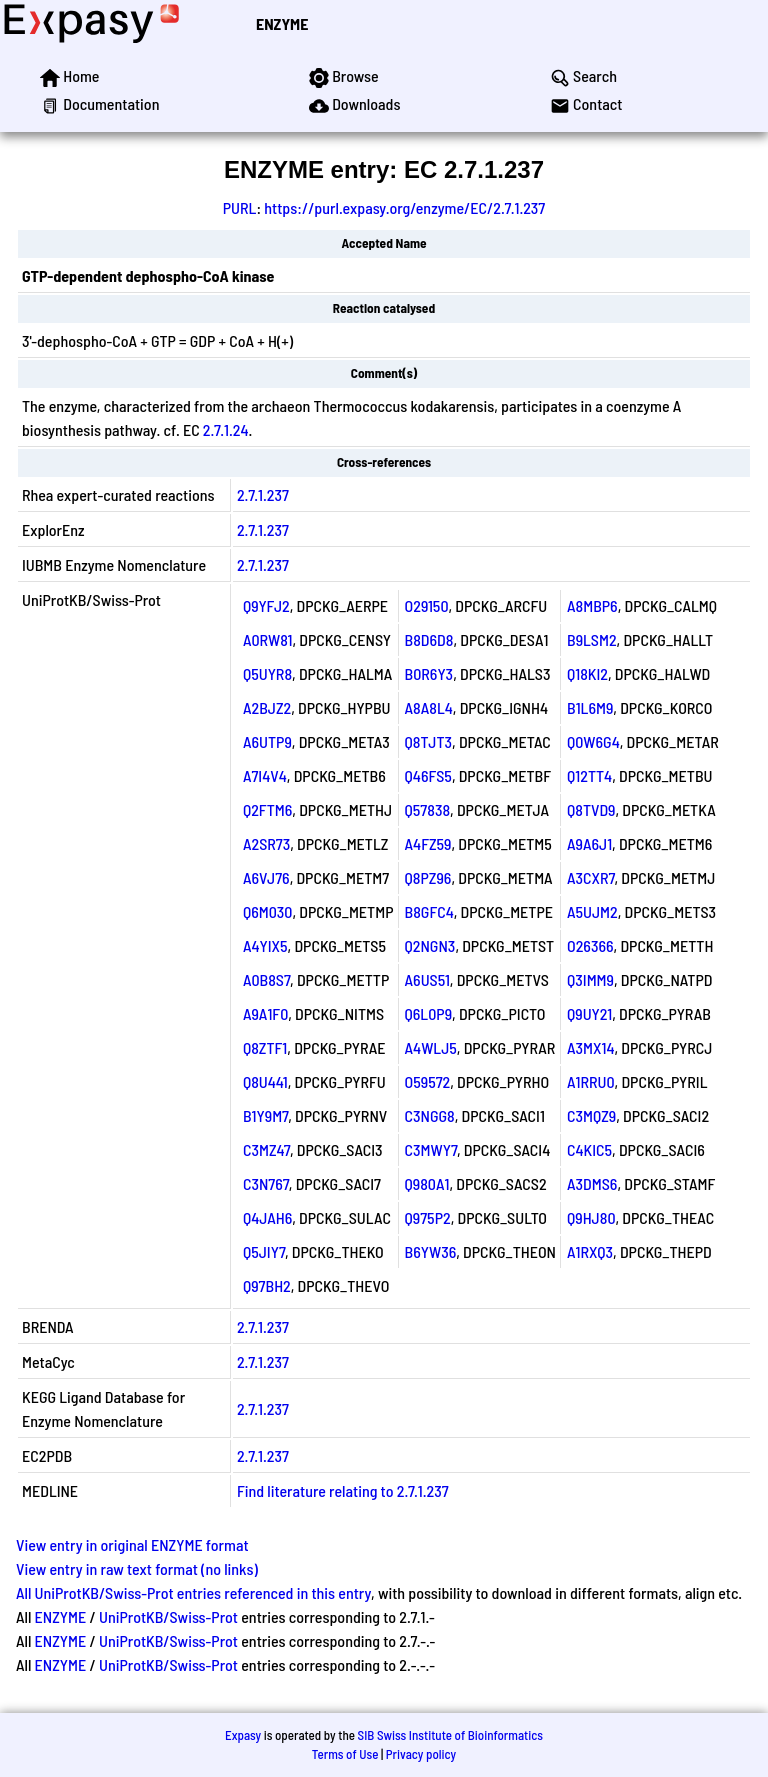 Image resolution: width=768 pixels, height=1777 pixels. Describe the element at coordinates (265, 1047) in the screenshot. I see `Q8ZTF1` at that location.